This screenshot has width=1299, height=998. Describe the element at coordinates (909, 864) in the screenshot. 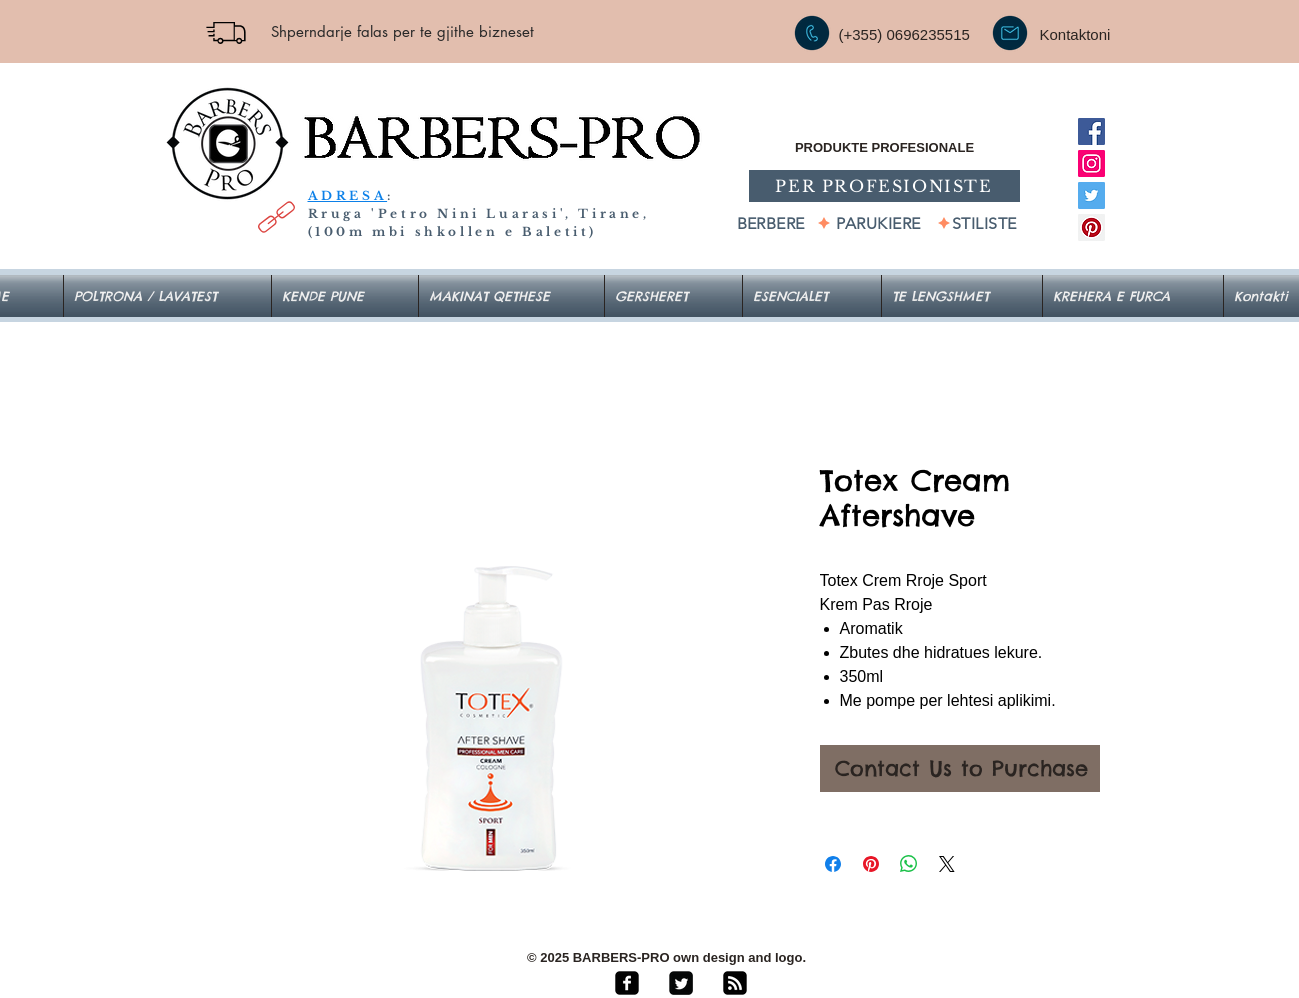

I see `[Share on WhatsApp]` at that location.